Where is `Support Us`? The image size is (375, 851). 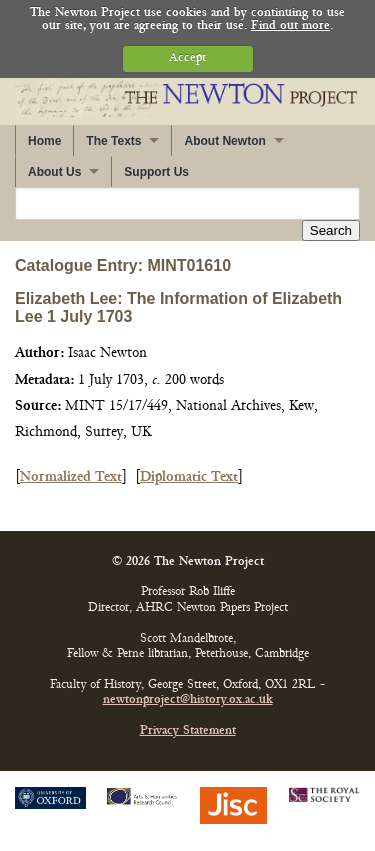 Support Us is located at coordinates (156, 172).